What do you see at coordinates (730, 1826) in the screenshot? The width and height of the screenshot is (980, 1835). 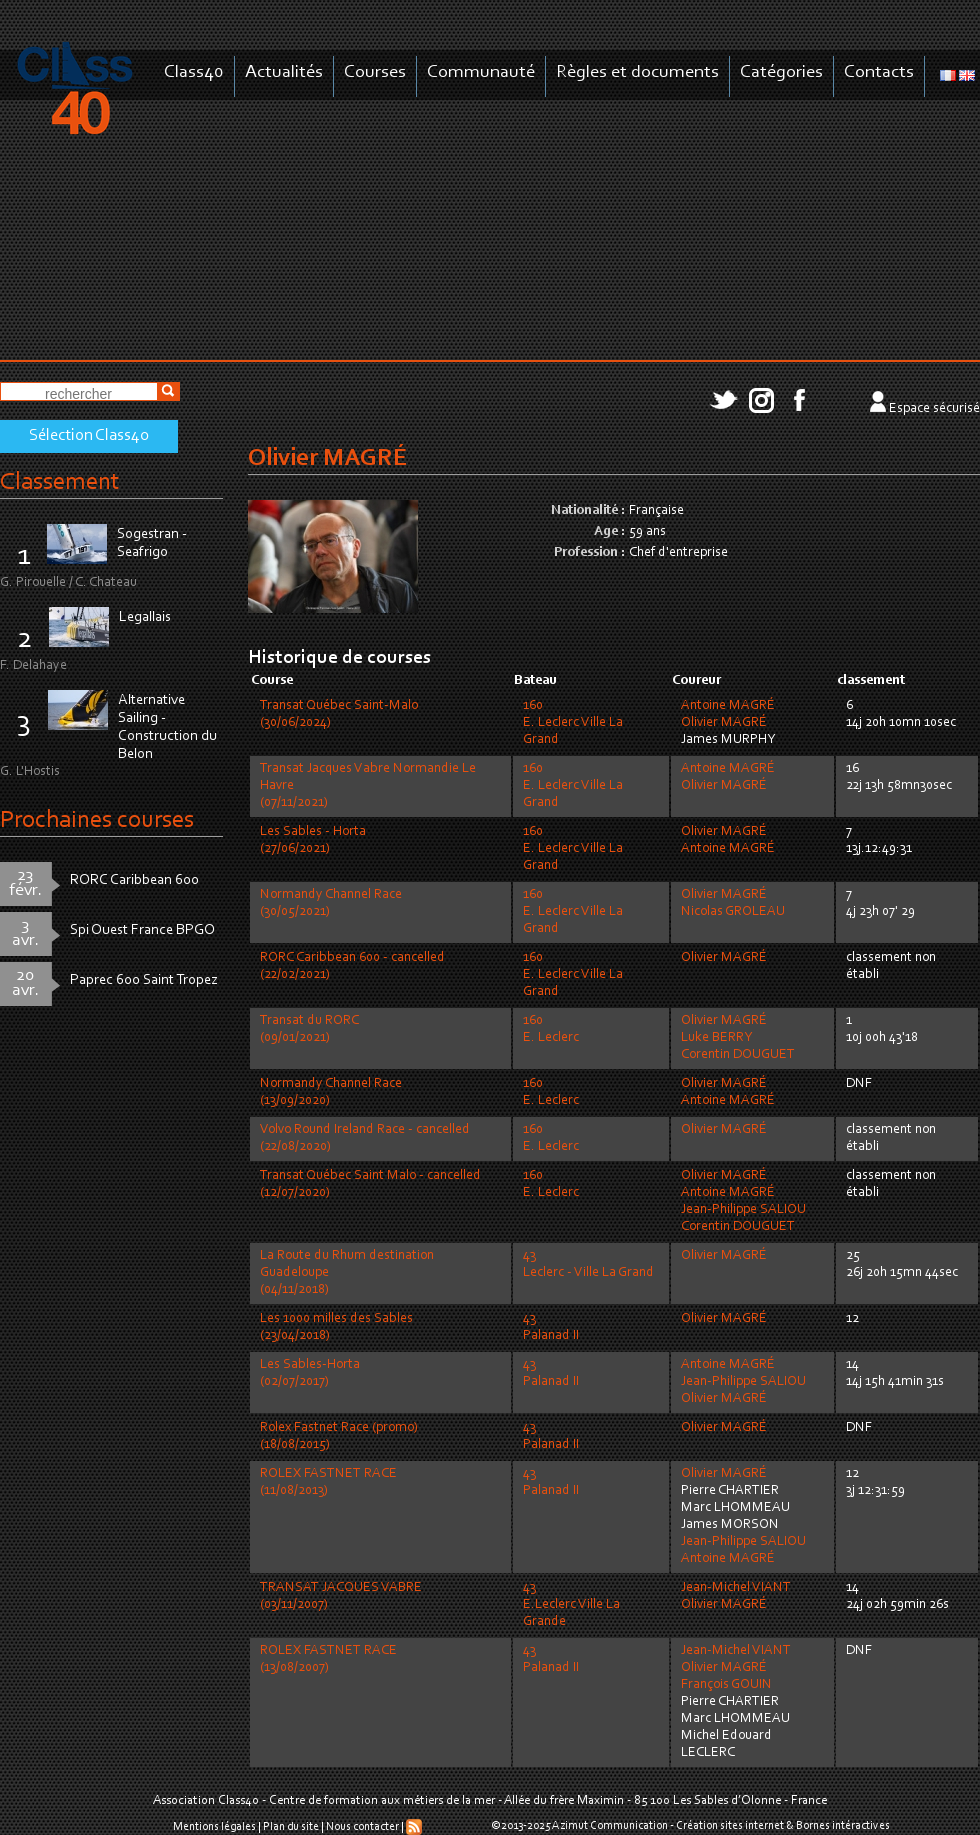 I see `Création sites internet` at bounding box center [730, 1826].